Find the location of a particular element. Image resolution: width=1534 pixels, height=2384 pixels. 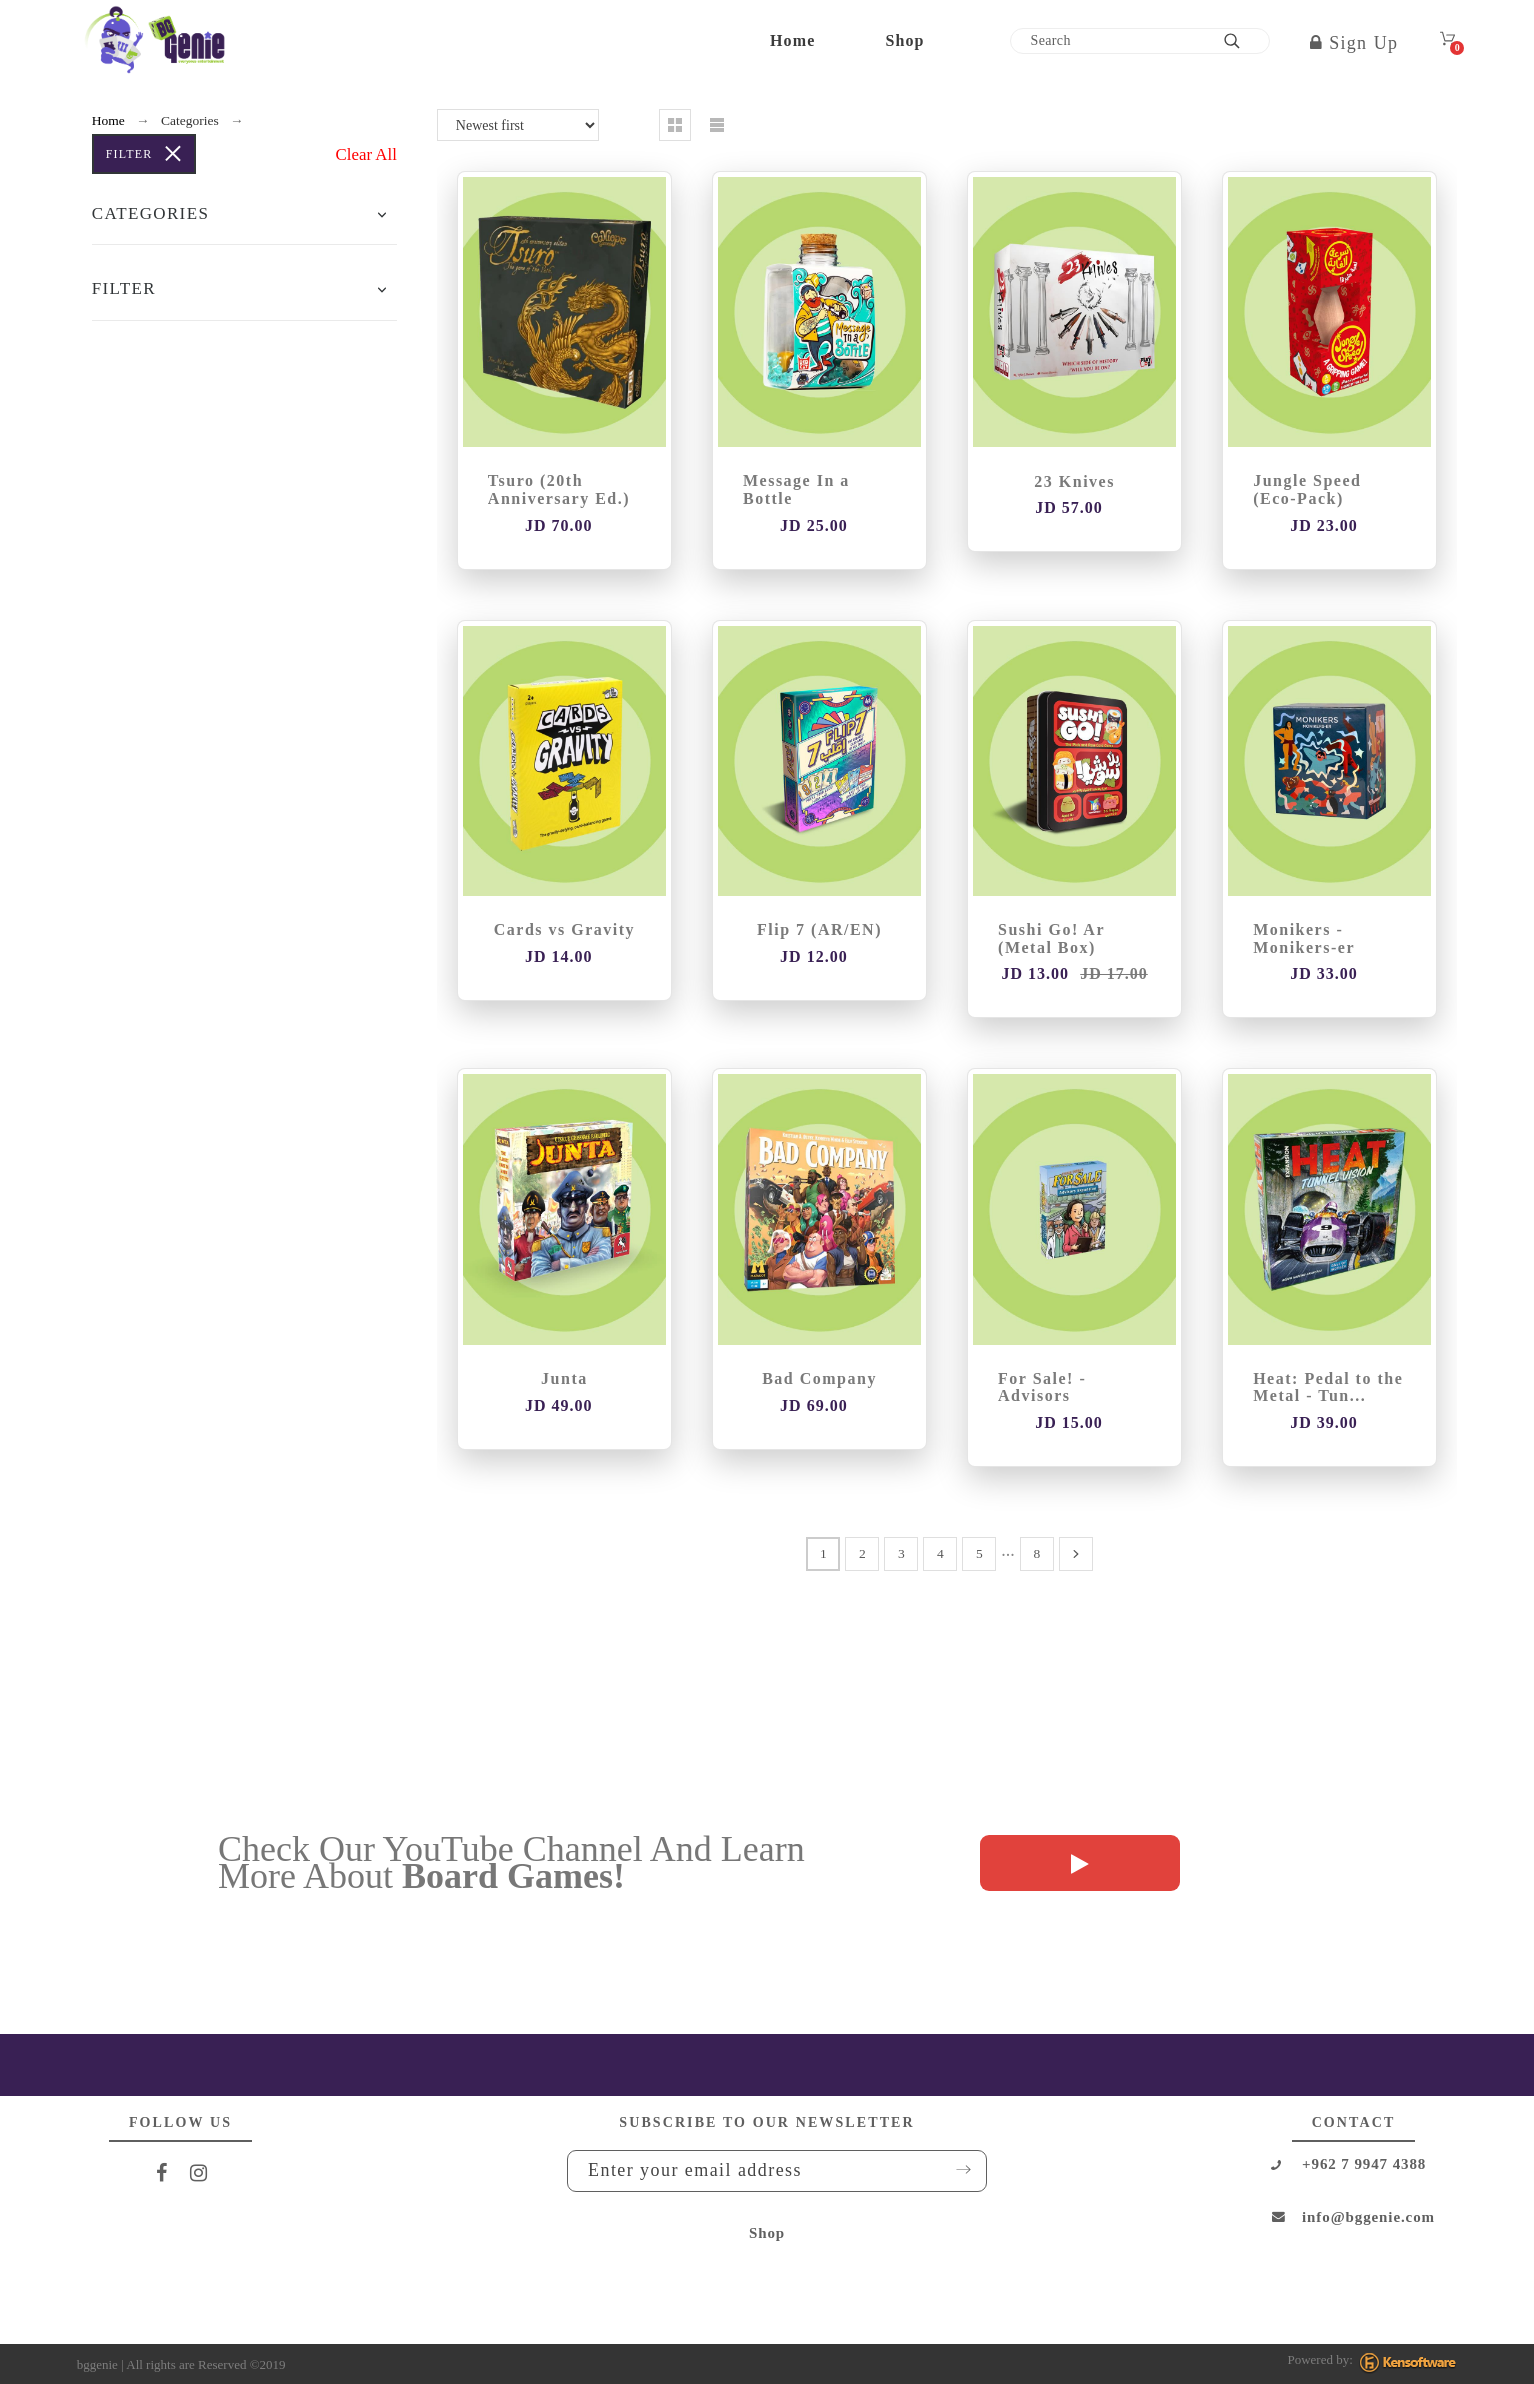

Cards vs Gravity is located at coordinates (564, 929).